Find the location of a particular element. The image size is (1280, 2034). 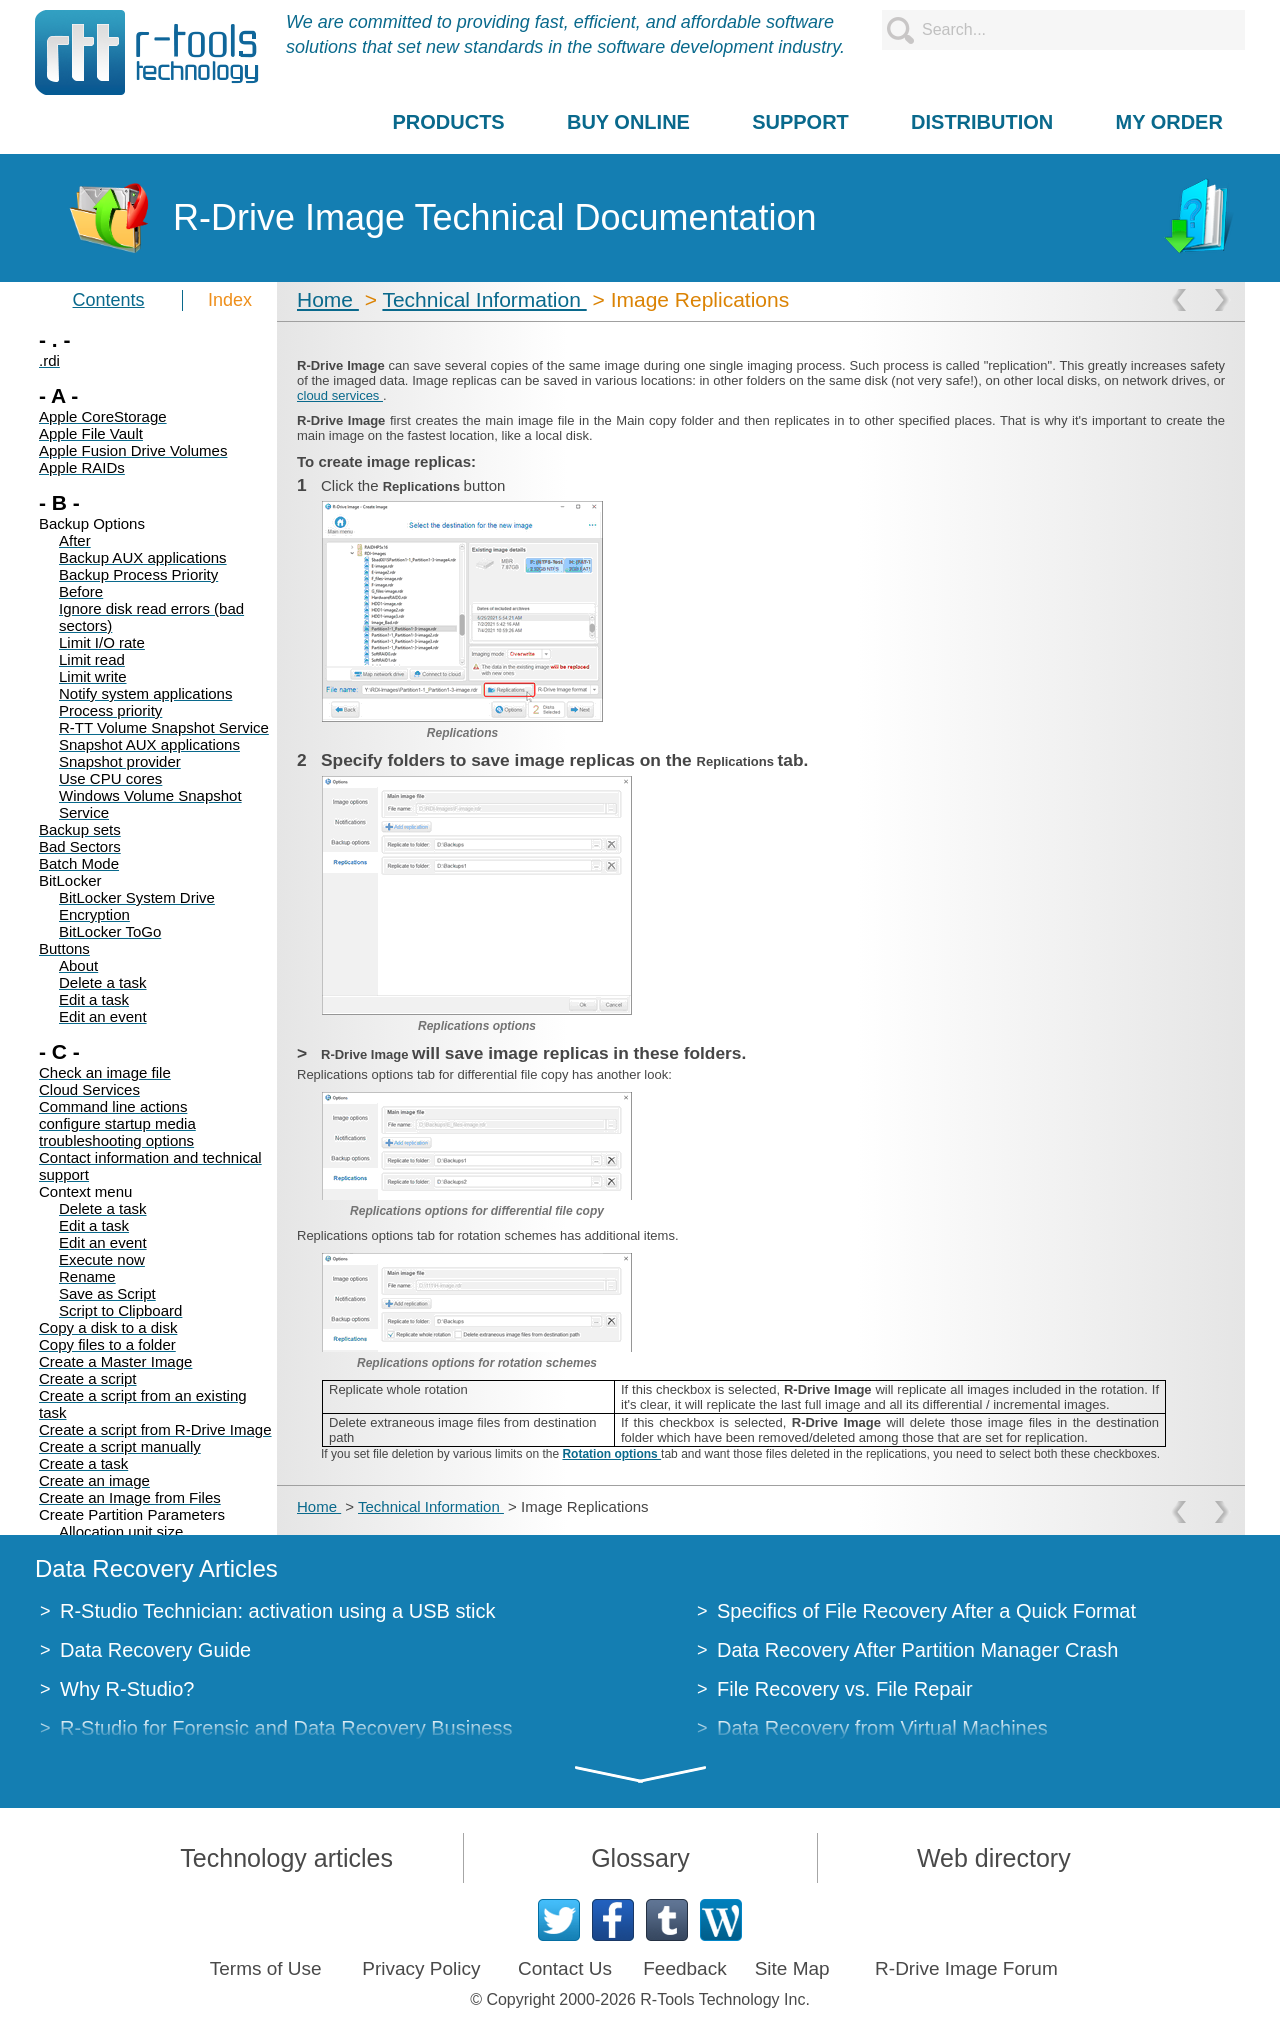

MY ORDER is located at coordinates (1168, 122).